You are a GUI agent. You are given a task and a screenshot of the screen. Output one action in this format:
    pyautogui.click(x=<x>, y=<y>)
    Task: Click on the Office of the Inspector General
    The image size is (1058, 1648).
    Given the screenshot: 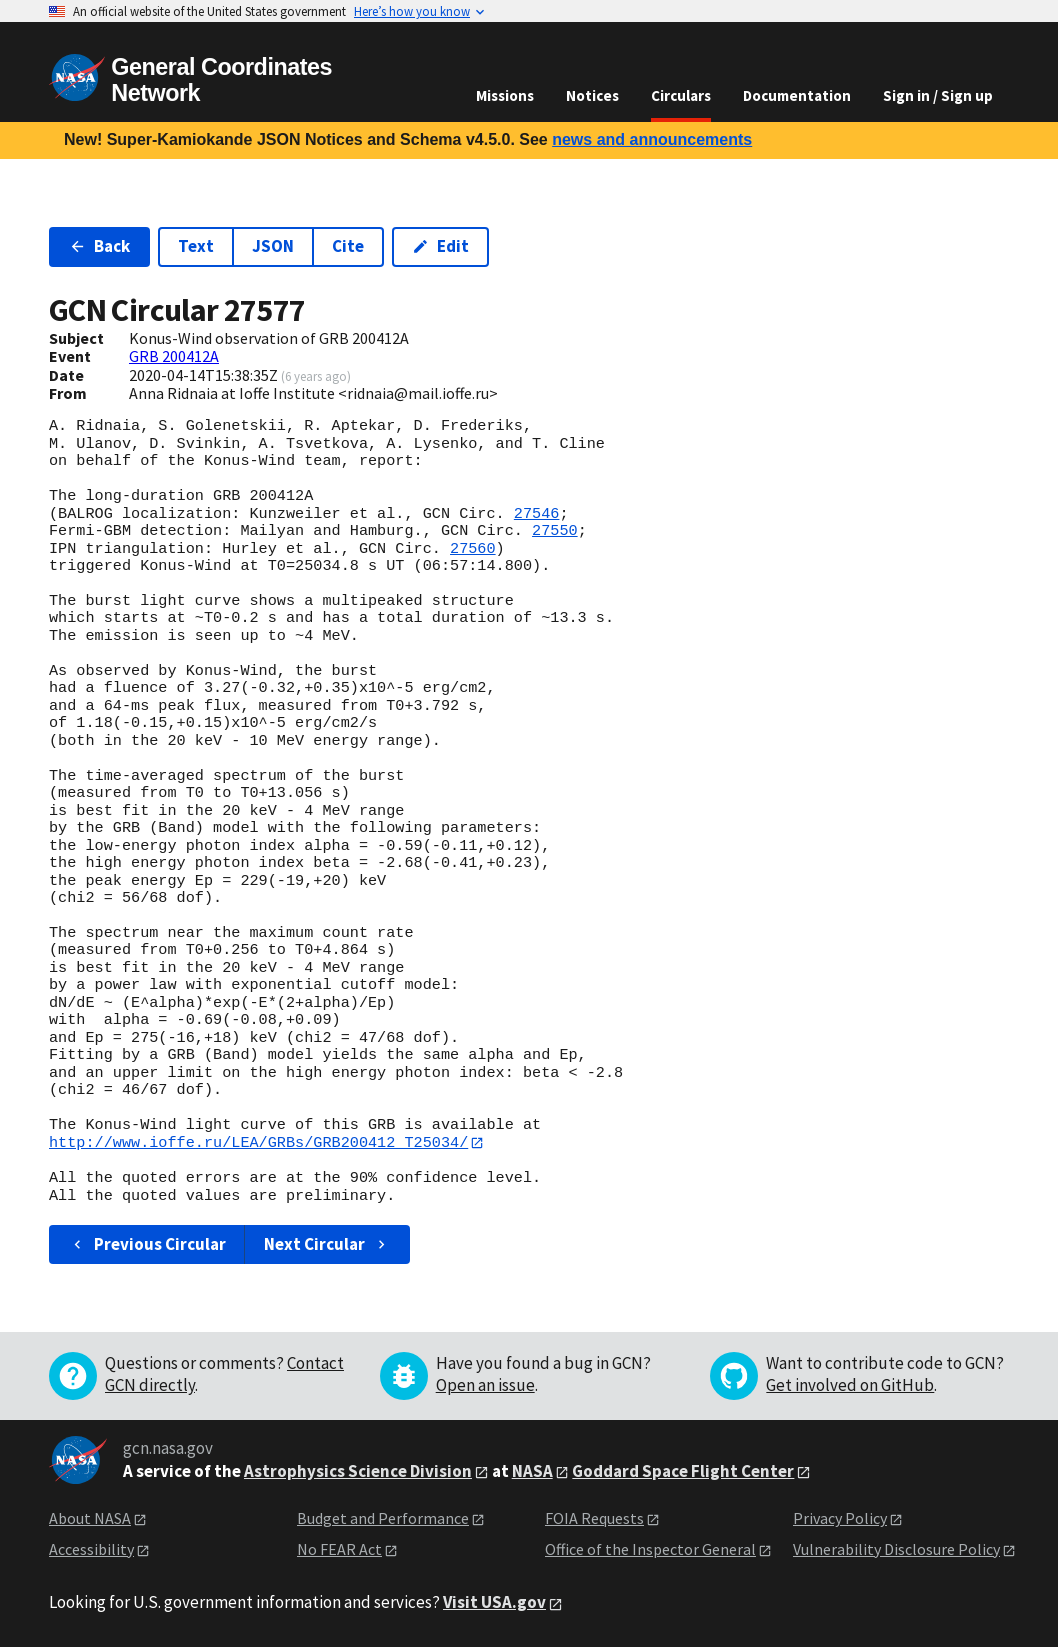 What is the action you would take?
    pyautogui.click(x=650, y=1549)
    